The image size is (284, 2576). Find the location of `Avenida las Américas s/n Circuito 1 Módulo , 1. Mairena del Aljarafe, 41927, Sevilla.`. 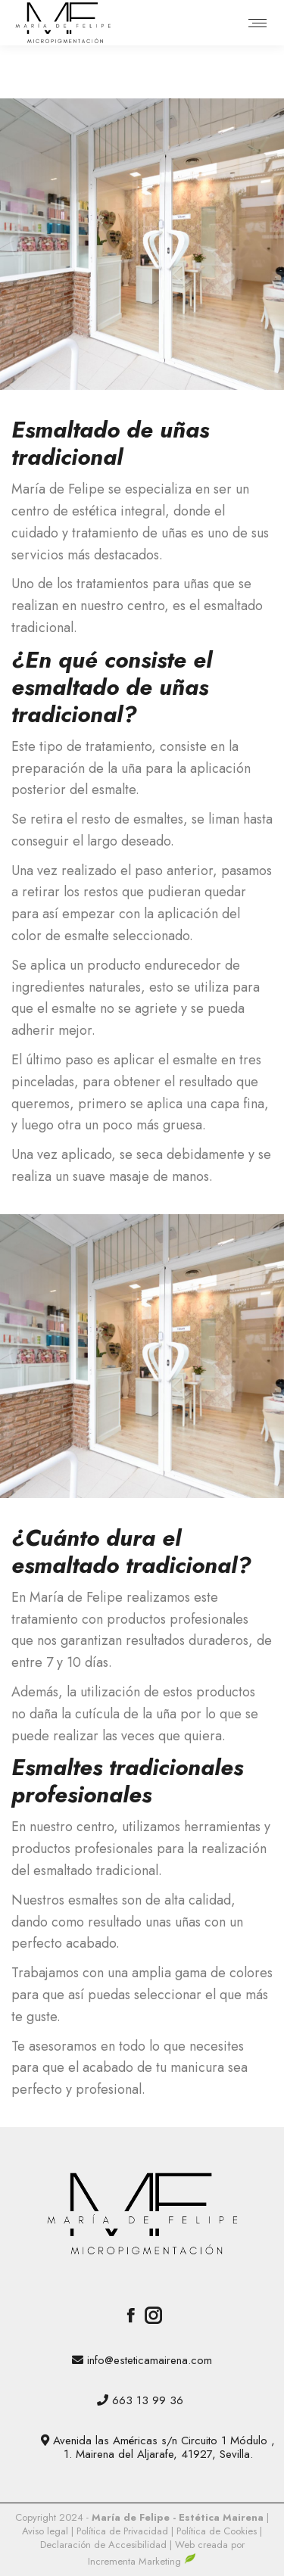

Avenida las Américas s/n Circuito 1 Módulo , 1. Mairena del Aljarafe, 41927, Sevilla. is located at coordinates (164, 2447).